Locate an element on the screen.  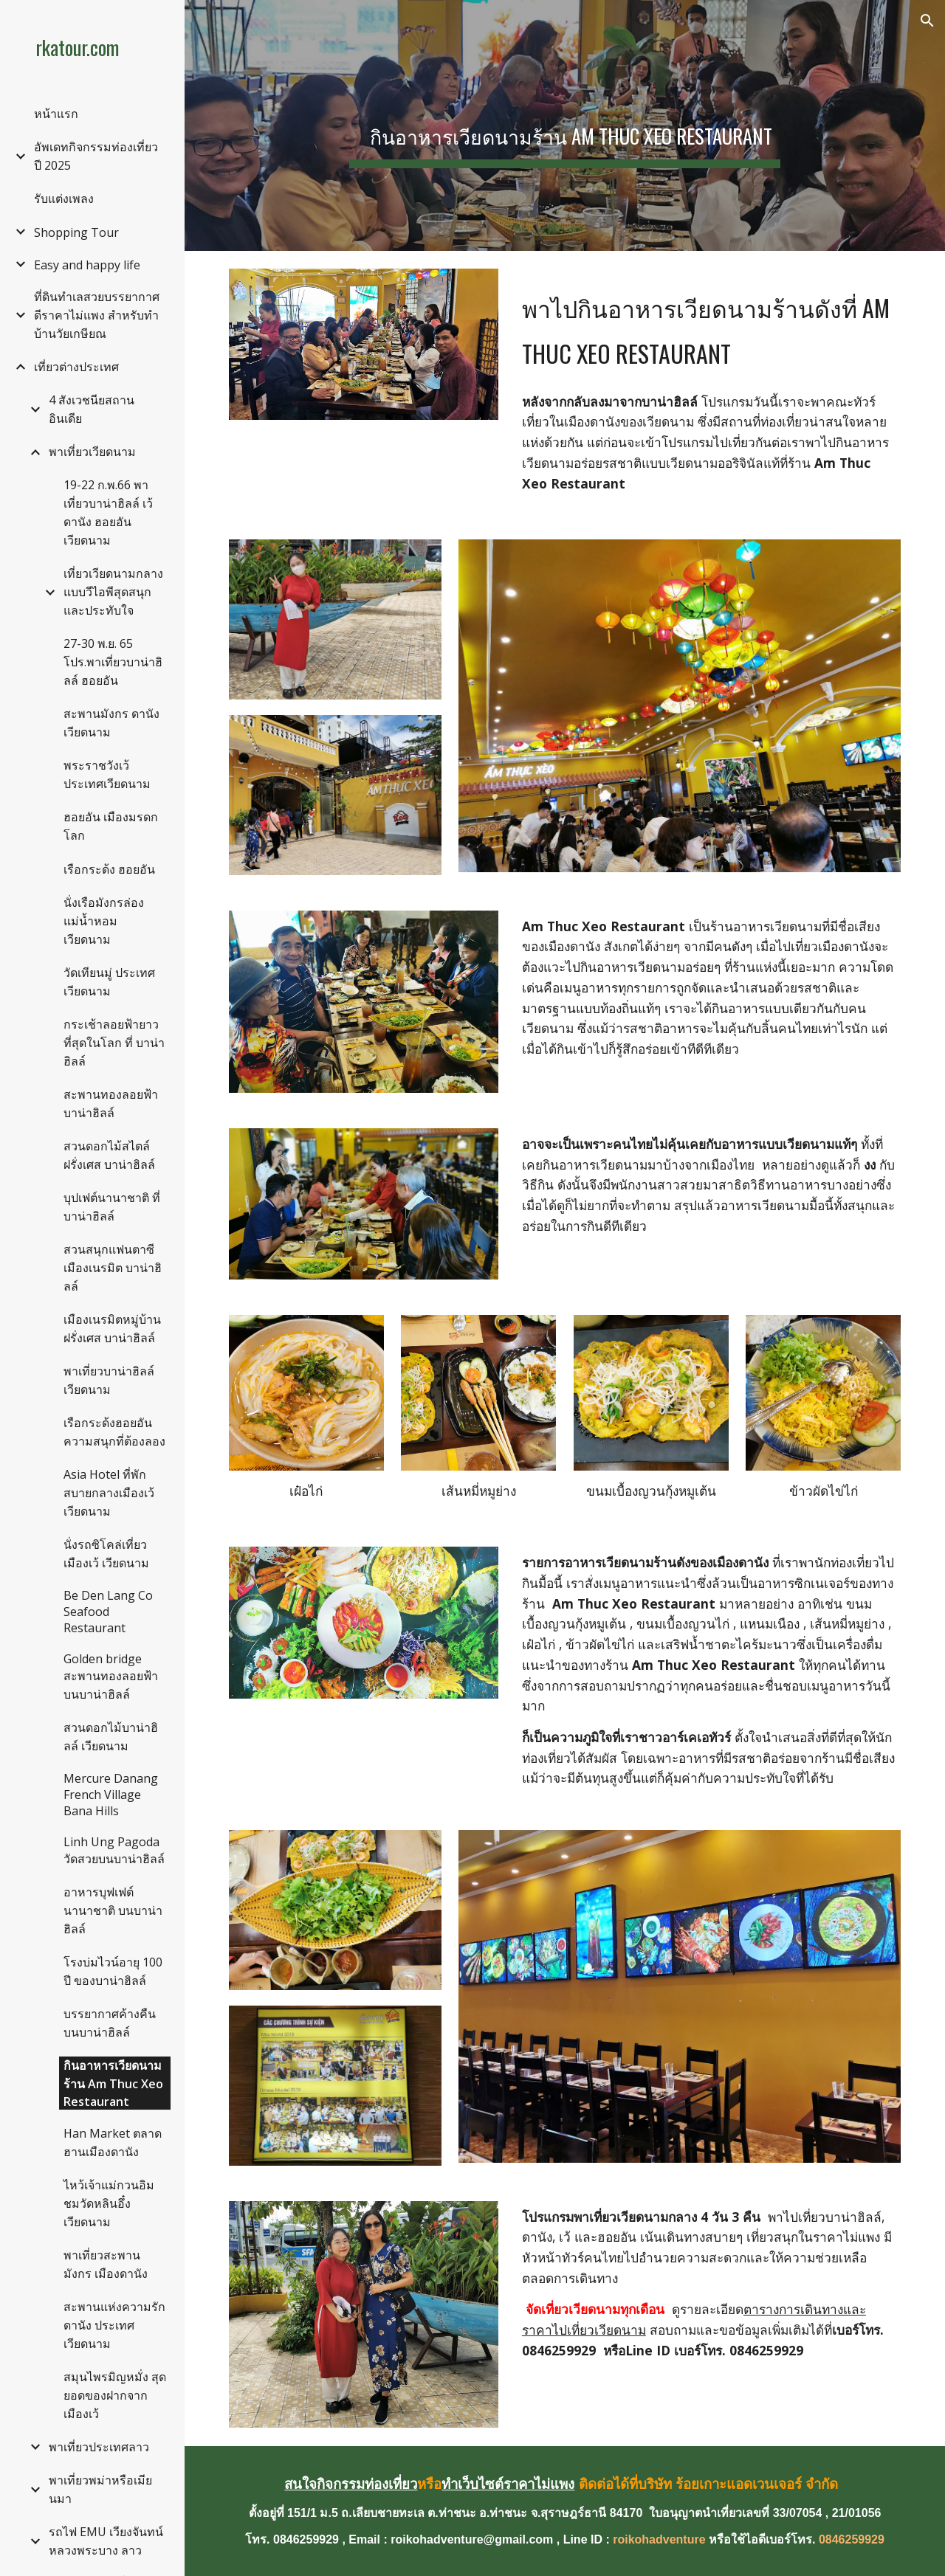
Easy and happy life [link] is located at coordinates (87, 265).